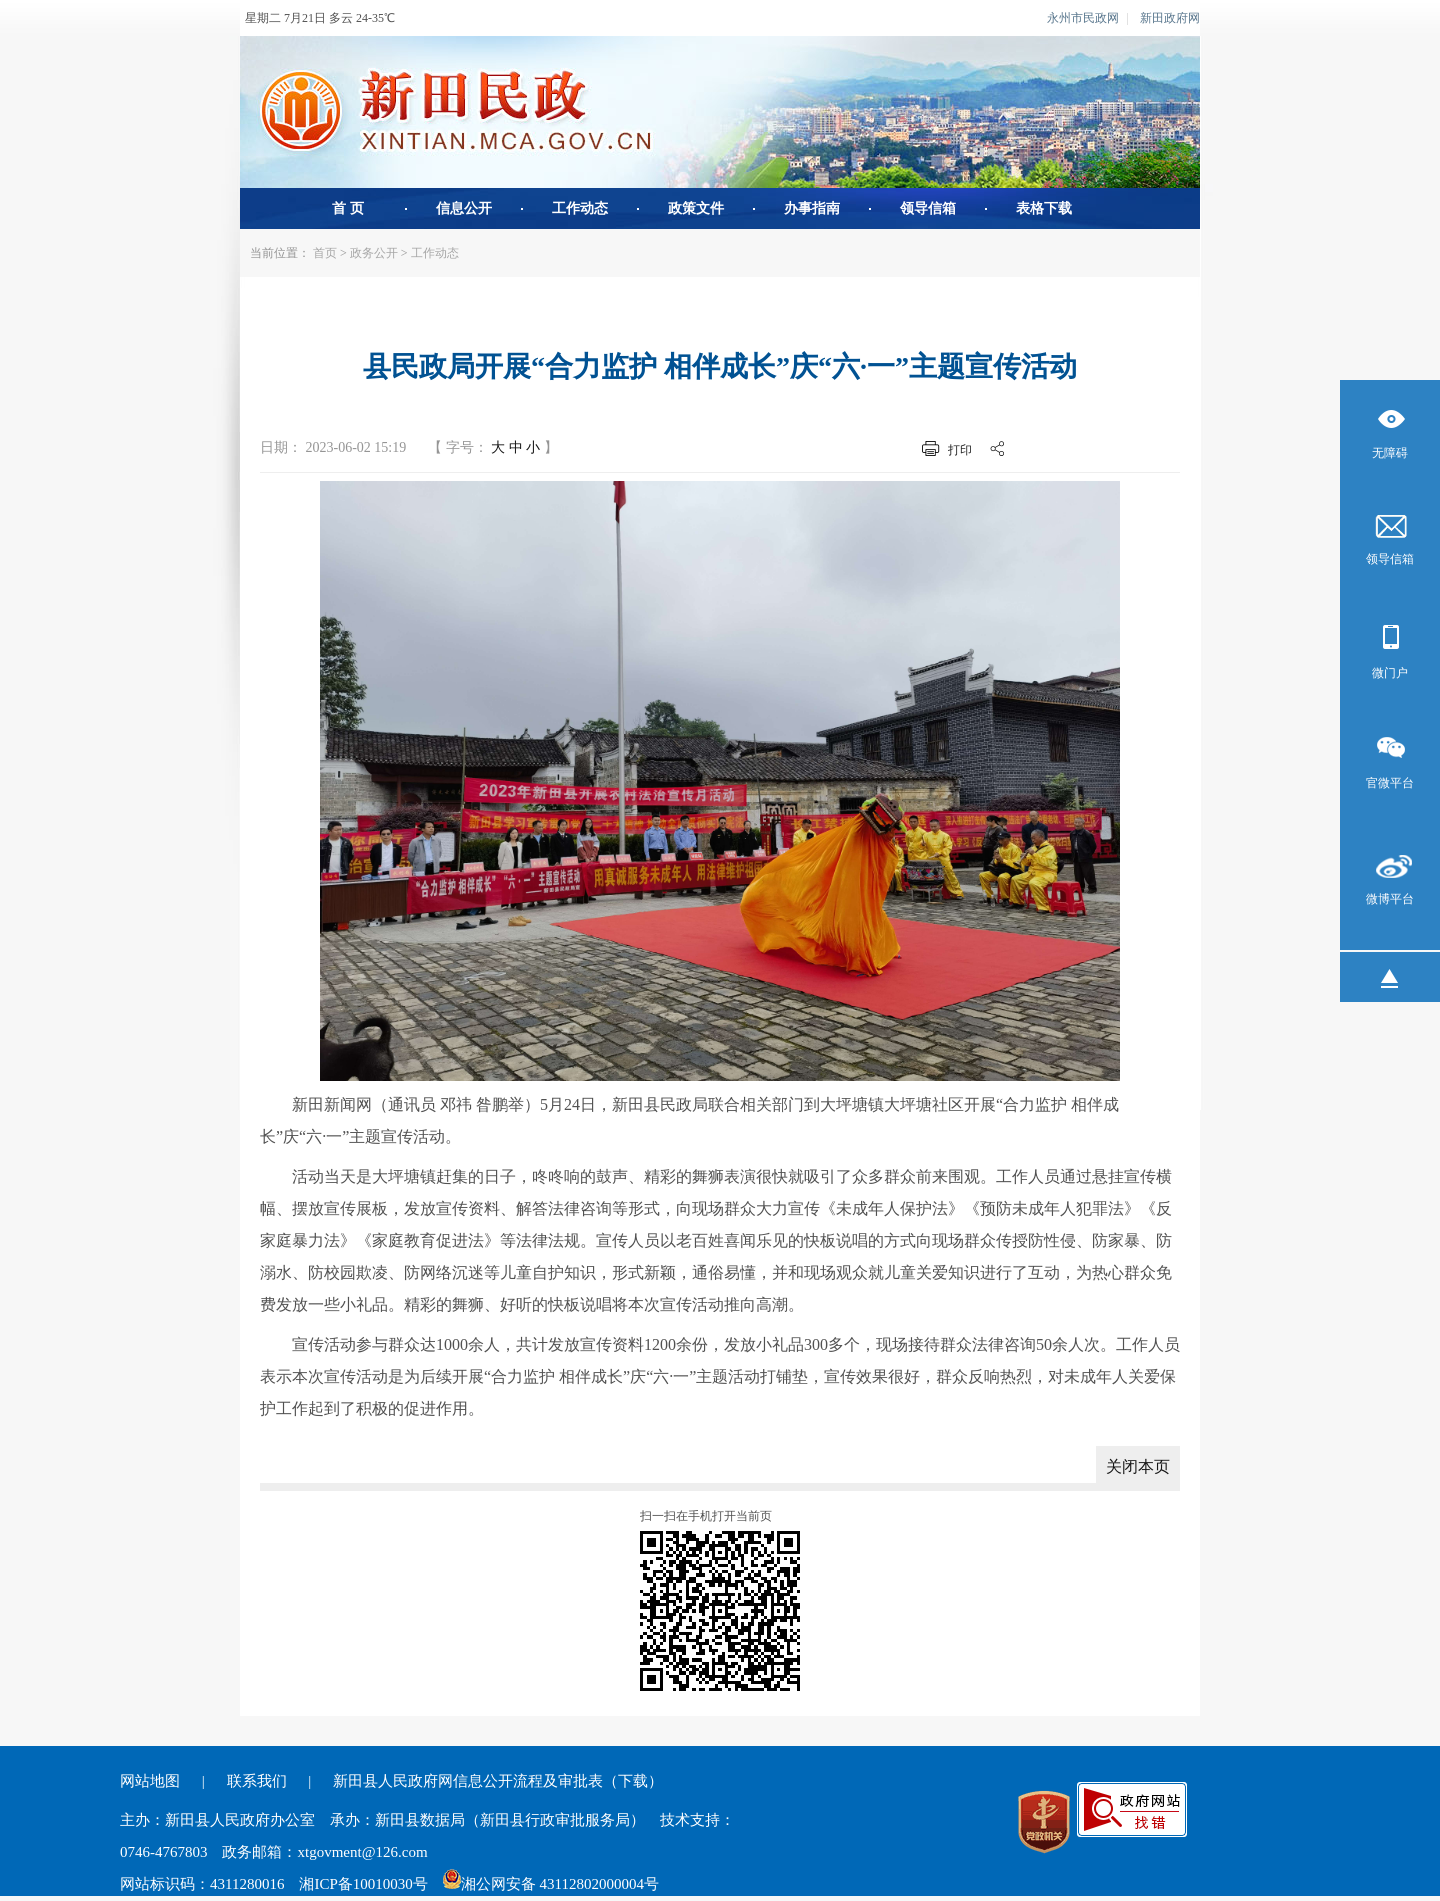 The height and width of the screenshot is (1901, 1440). What do you see at coordinates (1044, 208) in the screenshot?
I see `表格下载` at bounding box center [1044, 208].